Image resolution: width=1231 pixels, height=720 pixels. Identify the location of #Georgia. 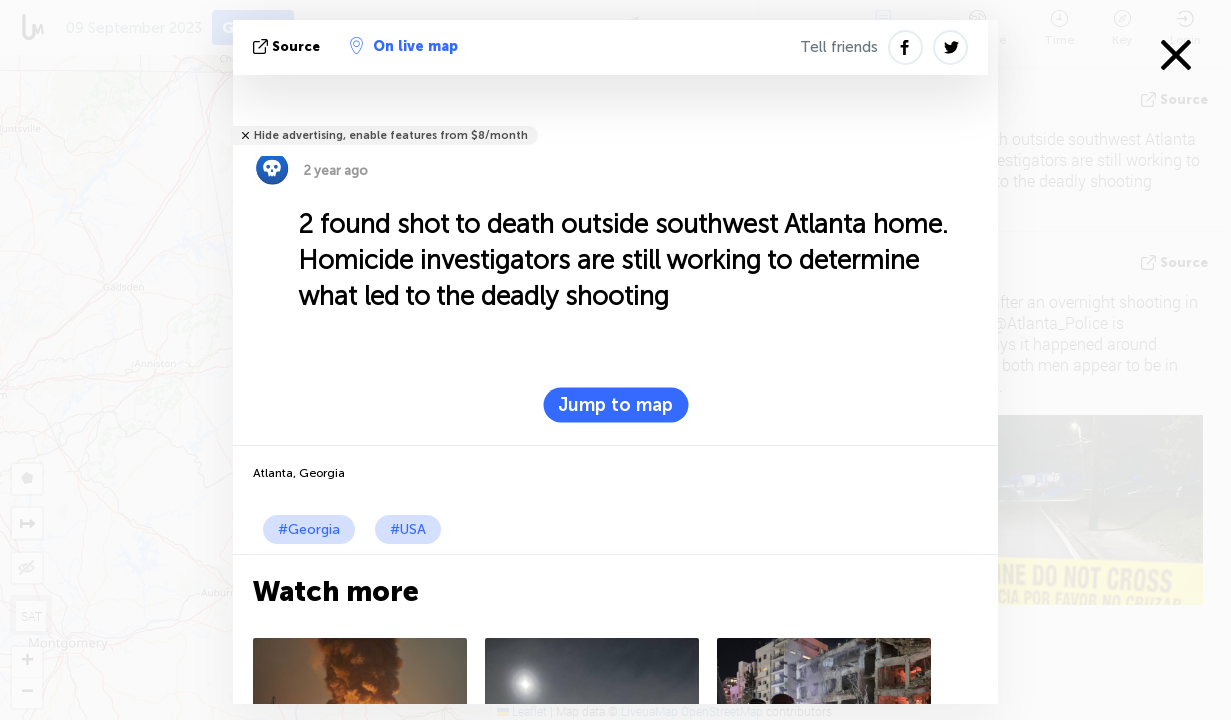
(309, 529).